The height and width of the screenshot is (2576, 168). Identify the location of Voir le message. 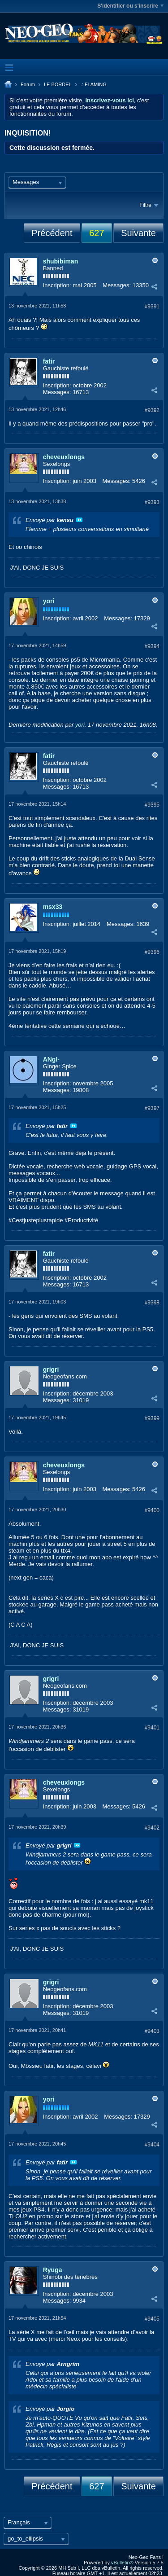
(79, 520).